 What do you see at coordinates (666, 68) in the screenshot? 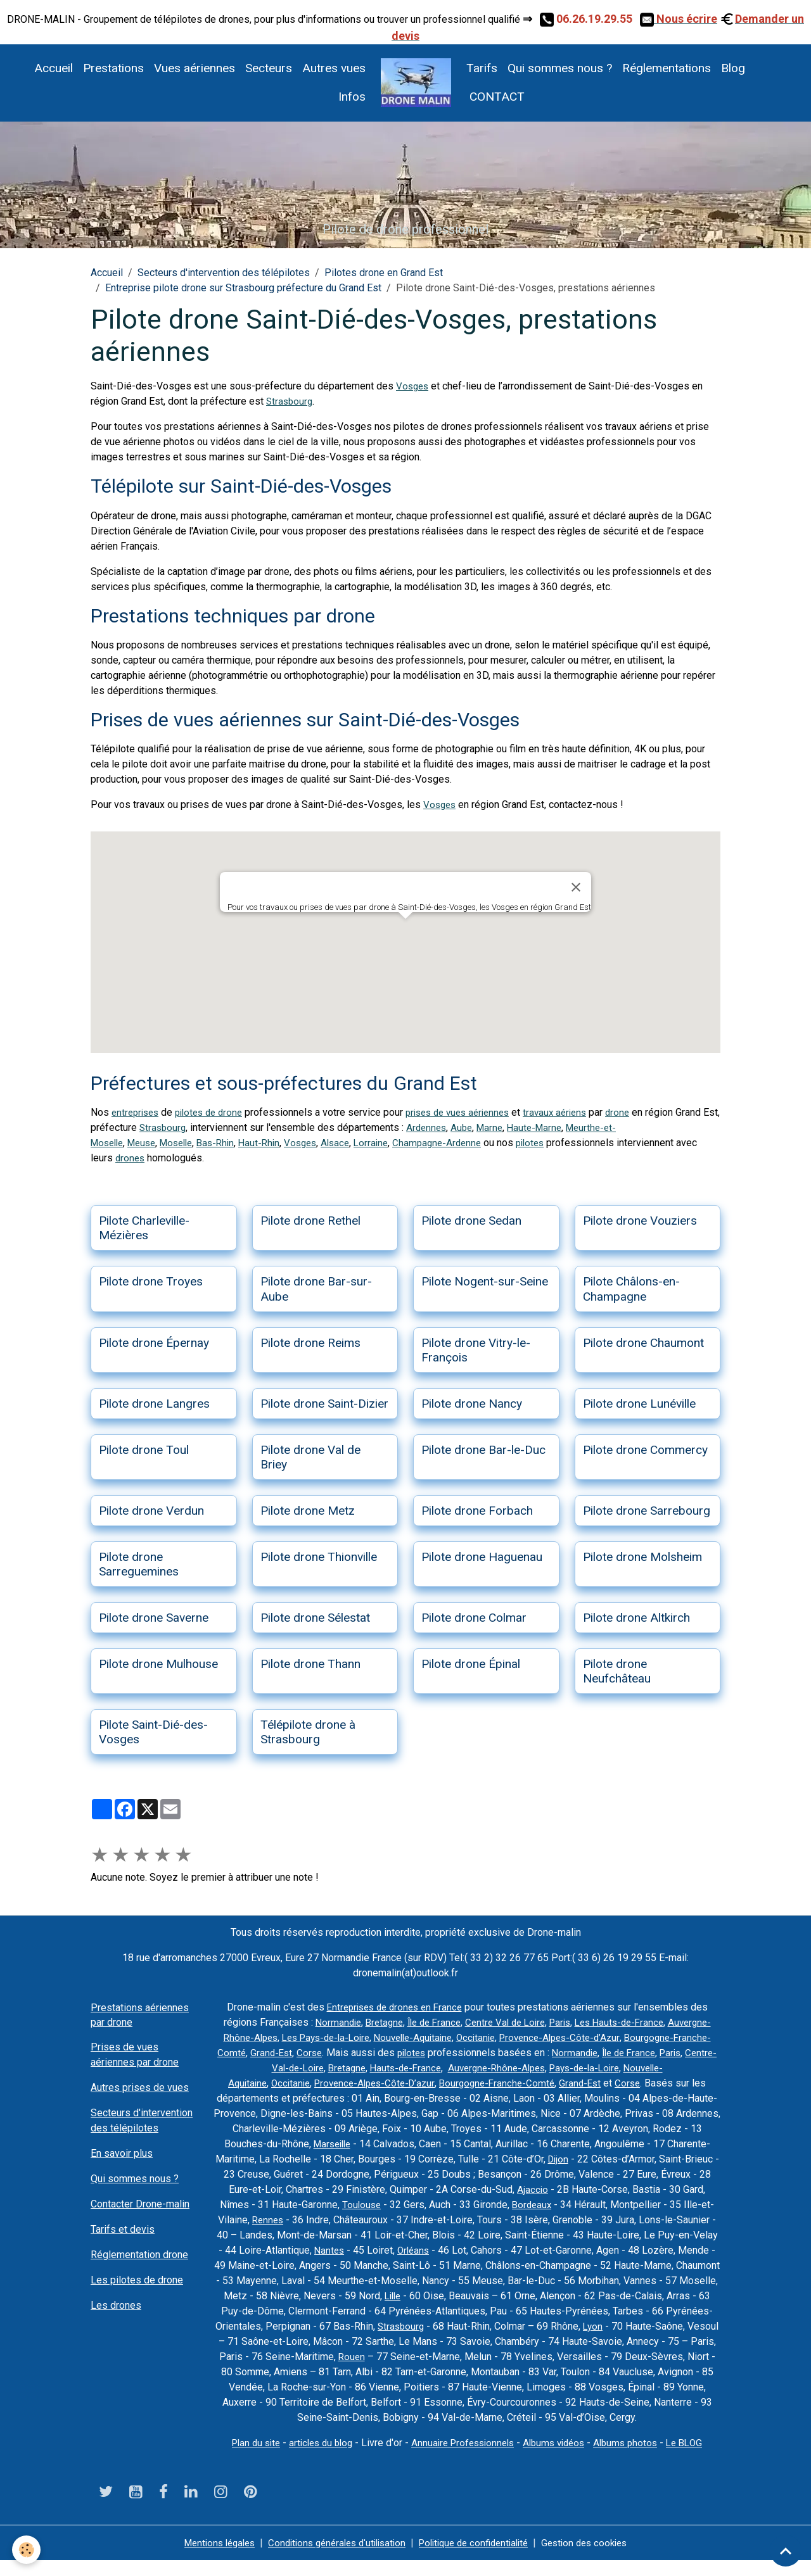
I see `Réglementations` at bounding box center [666, 68].